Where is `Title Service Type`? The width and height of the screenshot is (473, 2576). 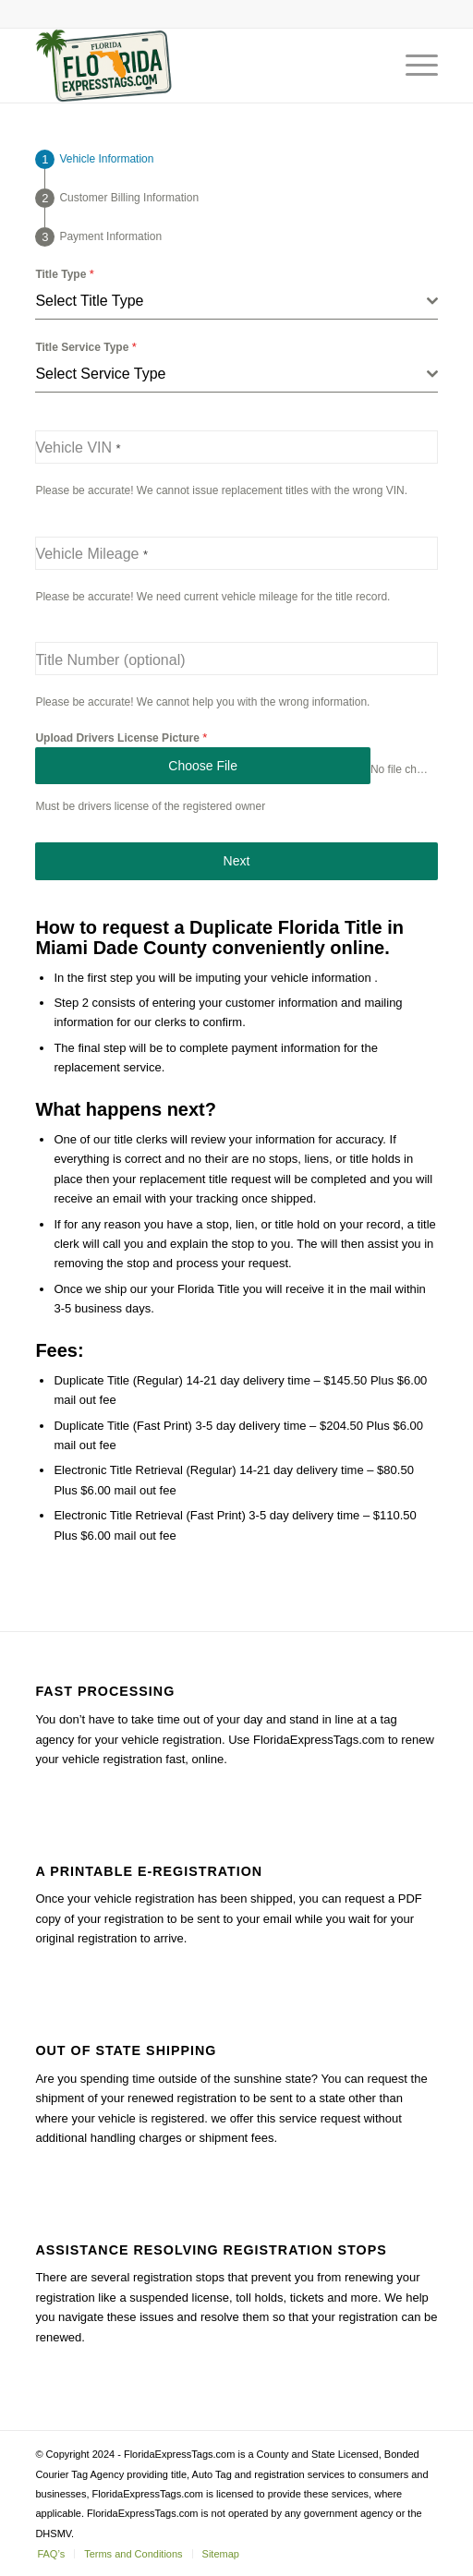 Title Service Type is located at coordinates (85, 347).